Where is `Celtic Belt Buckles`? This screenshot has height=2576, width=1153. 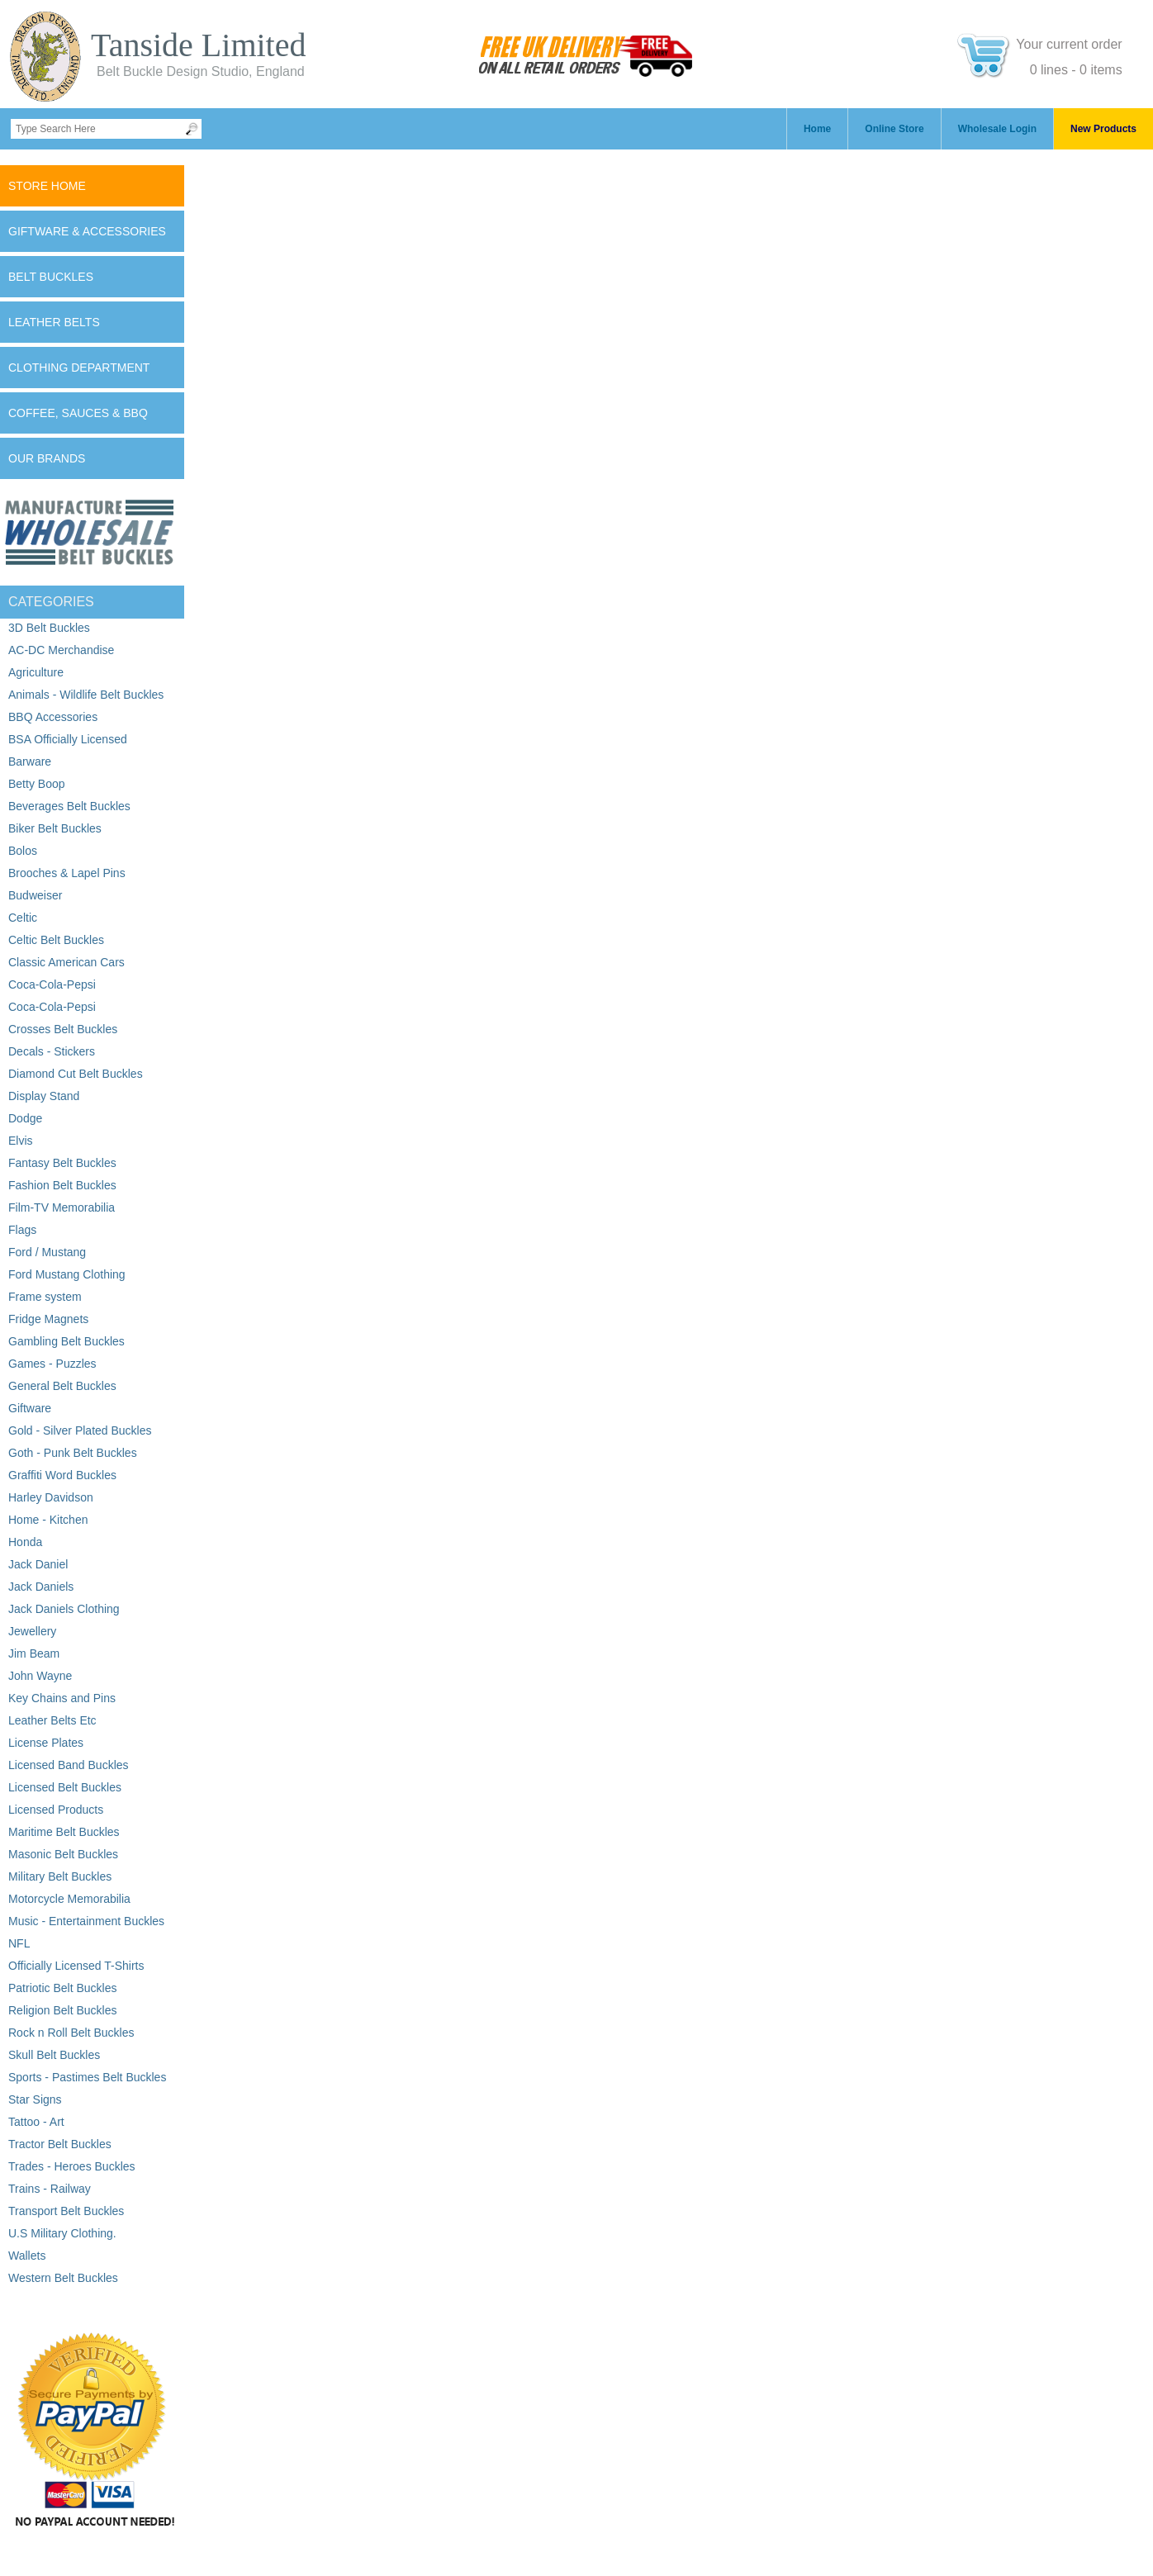
Celtic Belt Buckles is located at coordinates (56, 939).